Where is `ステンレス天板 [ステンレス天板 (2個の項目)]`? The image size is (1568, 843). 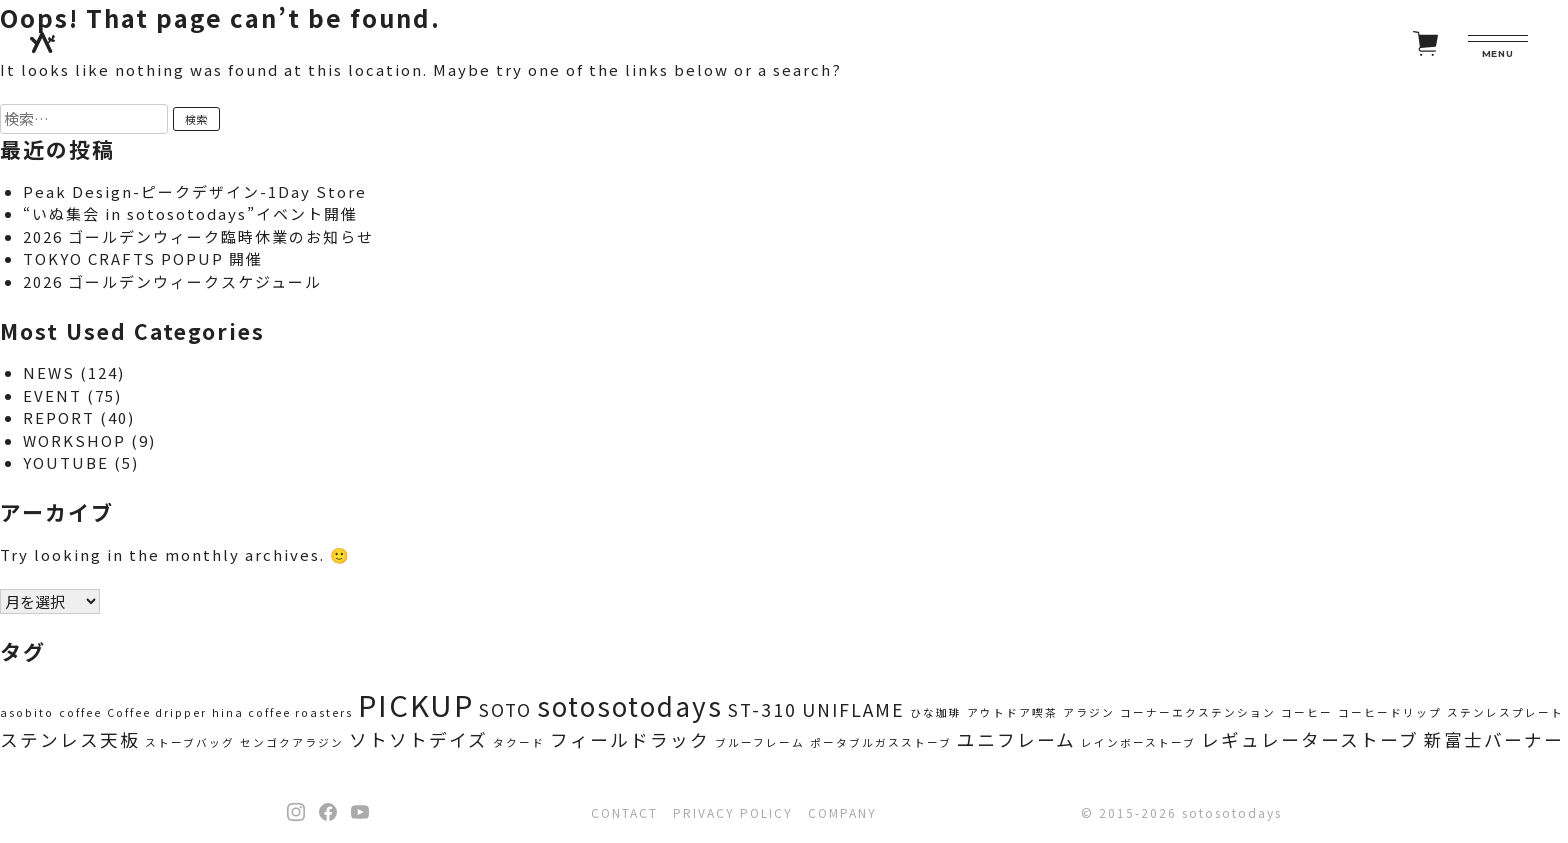 ステンレス天板 [ステンレス天板 (2個の項目)] is located at coordinates (70, 739).